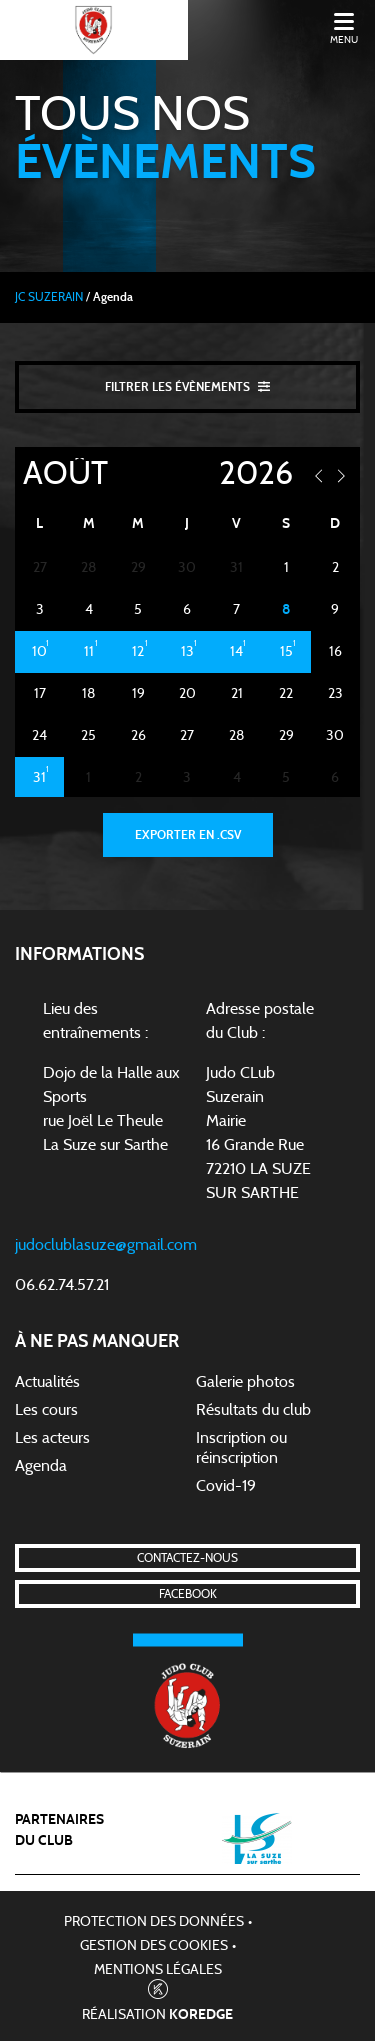 The width and height of the screenshot is (375, 2041). Describe the element at coordinates (226, 1486) in the screenshot. I see `Covid-19` at that location.